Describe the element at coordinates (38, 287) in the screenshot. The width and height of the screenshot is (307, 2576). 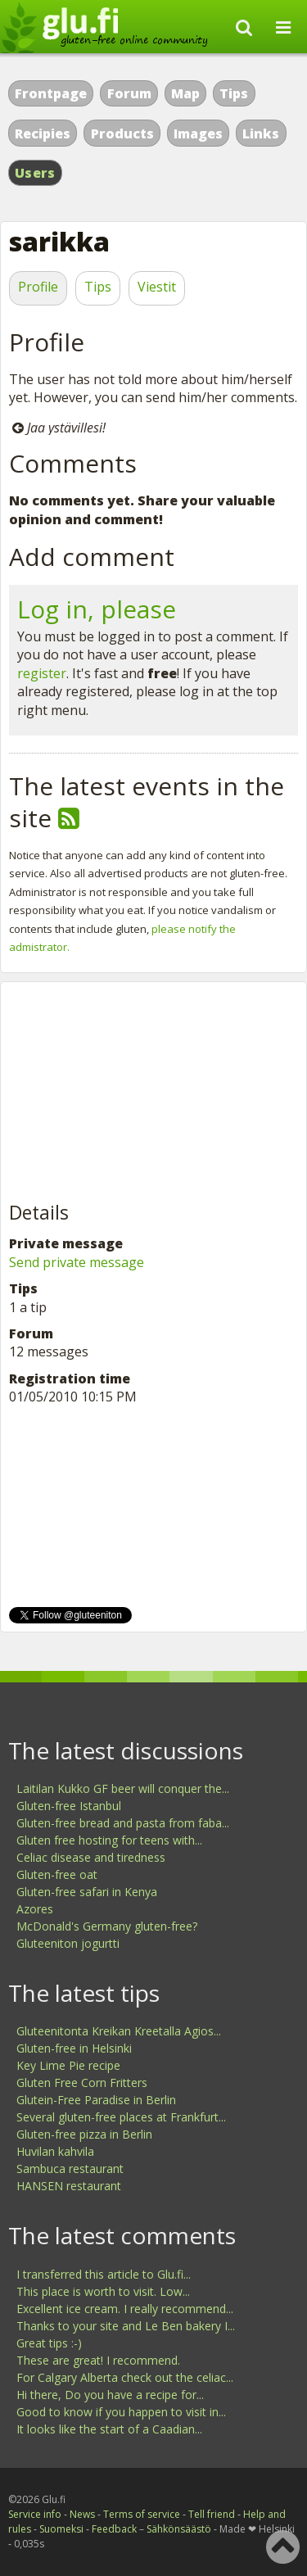
I see `Profile` at that location.